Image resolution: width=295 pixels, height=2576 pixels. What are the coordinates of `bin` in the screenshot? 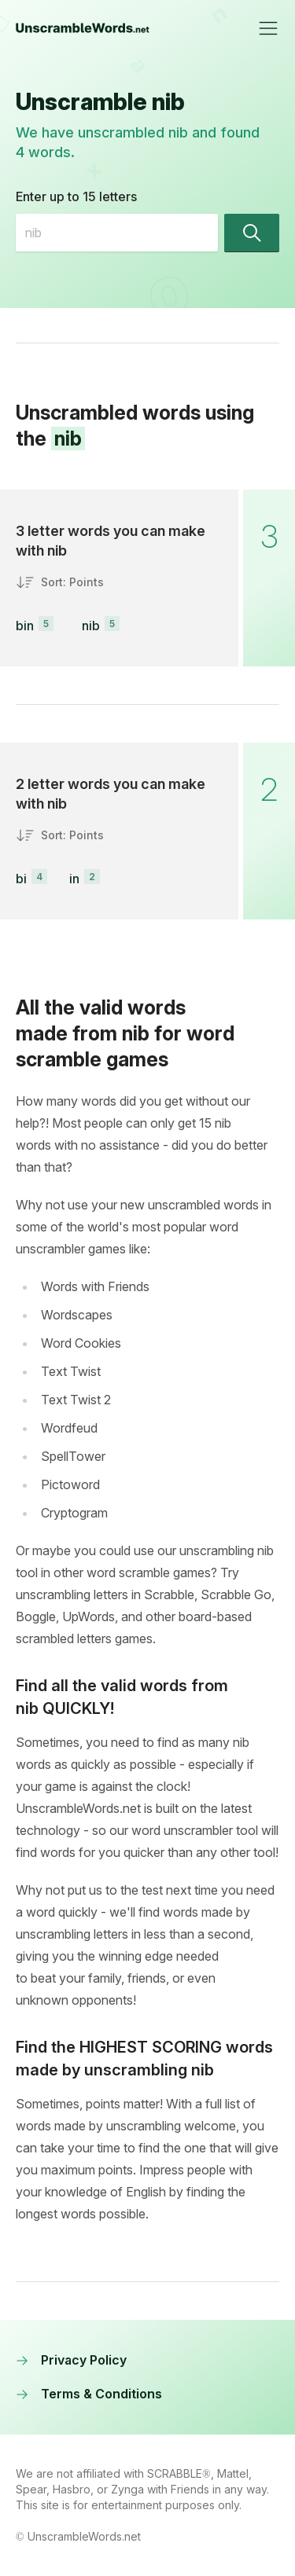 It's located at (25, 625).